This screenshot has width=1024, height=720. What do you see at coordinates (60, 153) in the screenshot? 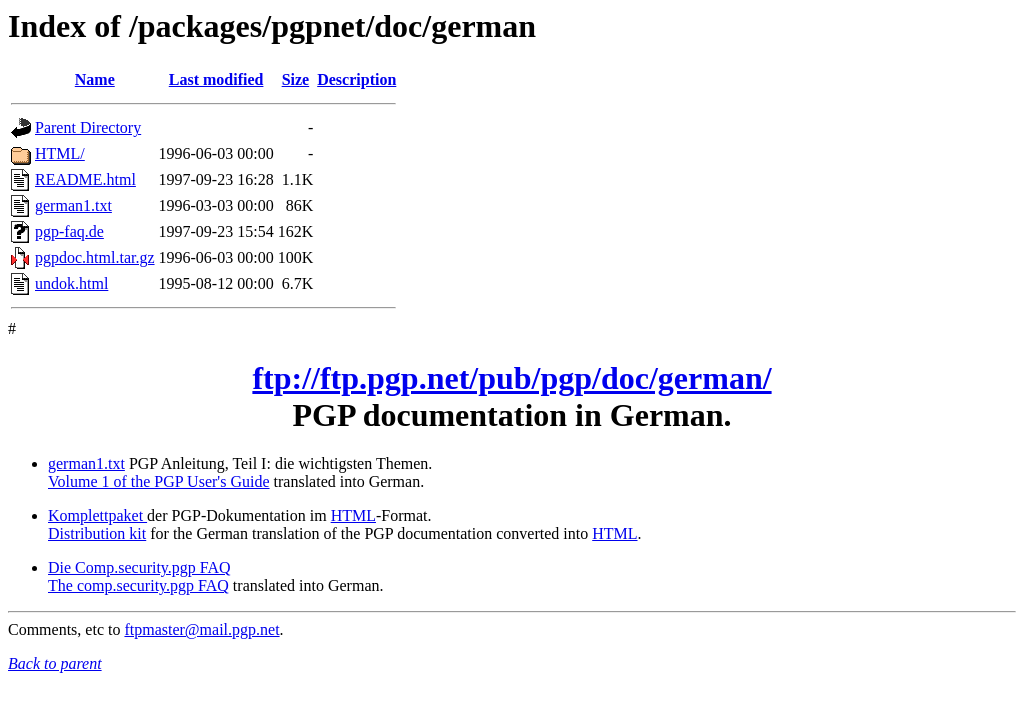
I see `HTML/` at bounding box center [60, 153].